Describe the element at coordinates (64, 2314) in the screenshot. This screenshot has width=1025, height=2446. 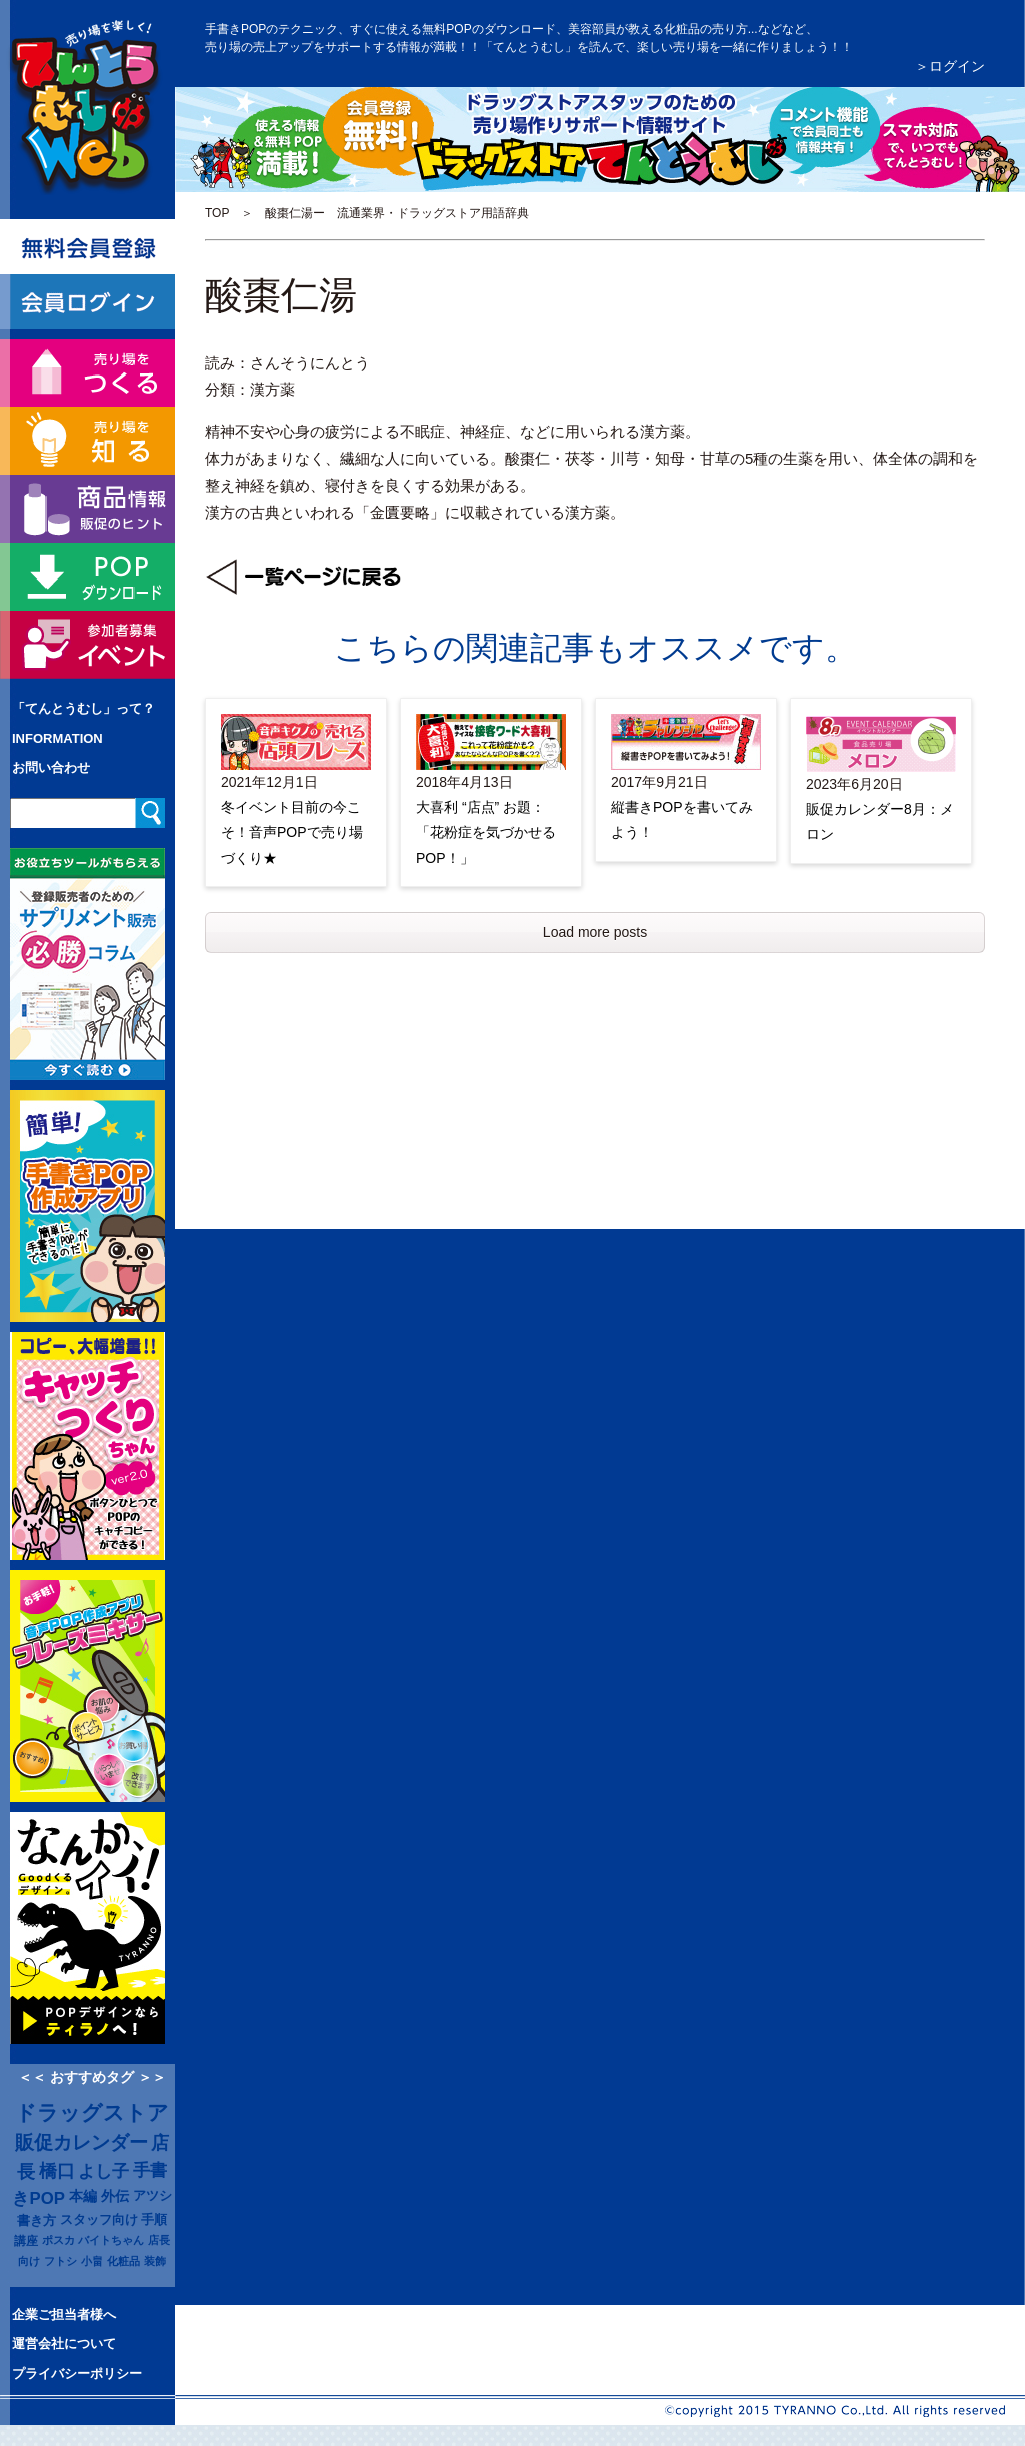
I see `企業ご担当者様へ` at that location.